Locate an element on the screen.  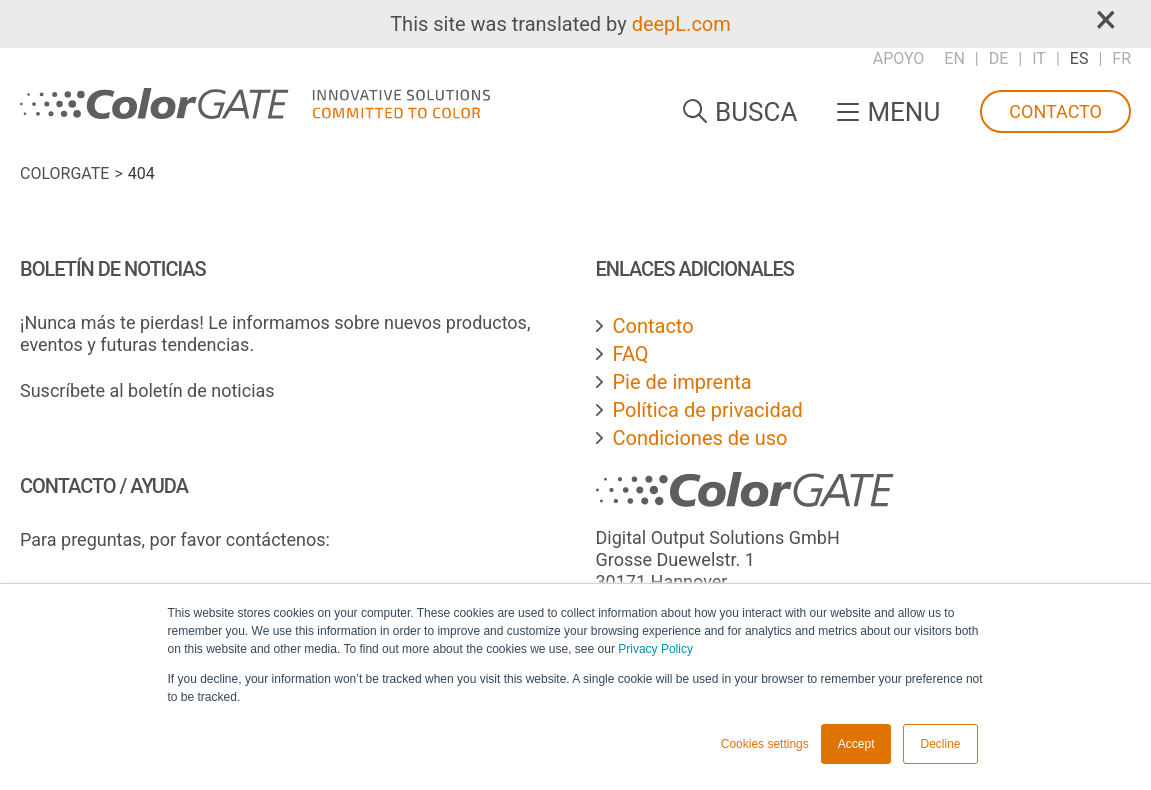
Privacy Policy is located at coordinates (655, 649).